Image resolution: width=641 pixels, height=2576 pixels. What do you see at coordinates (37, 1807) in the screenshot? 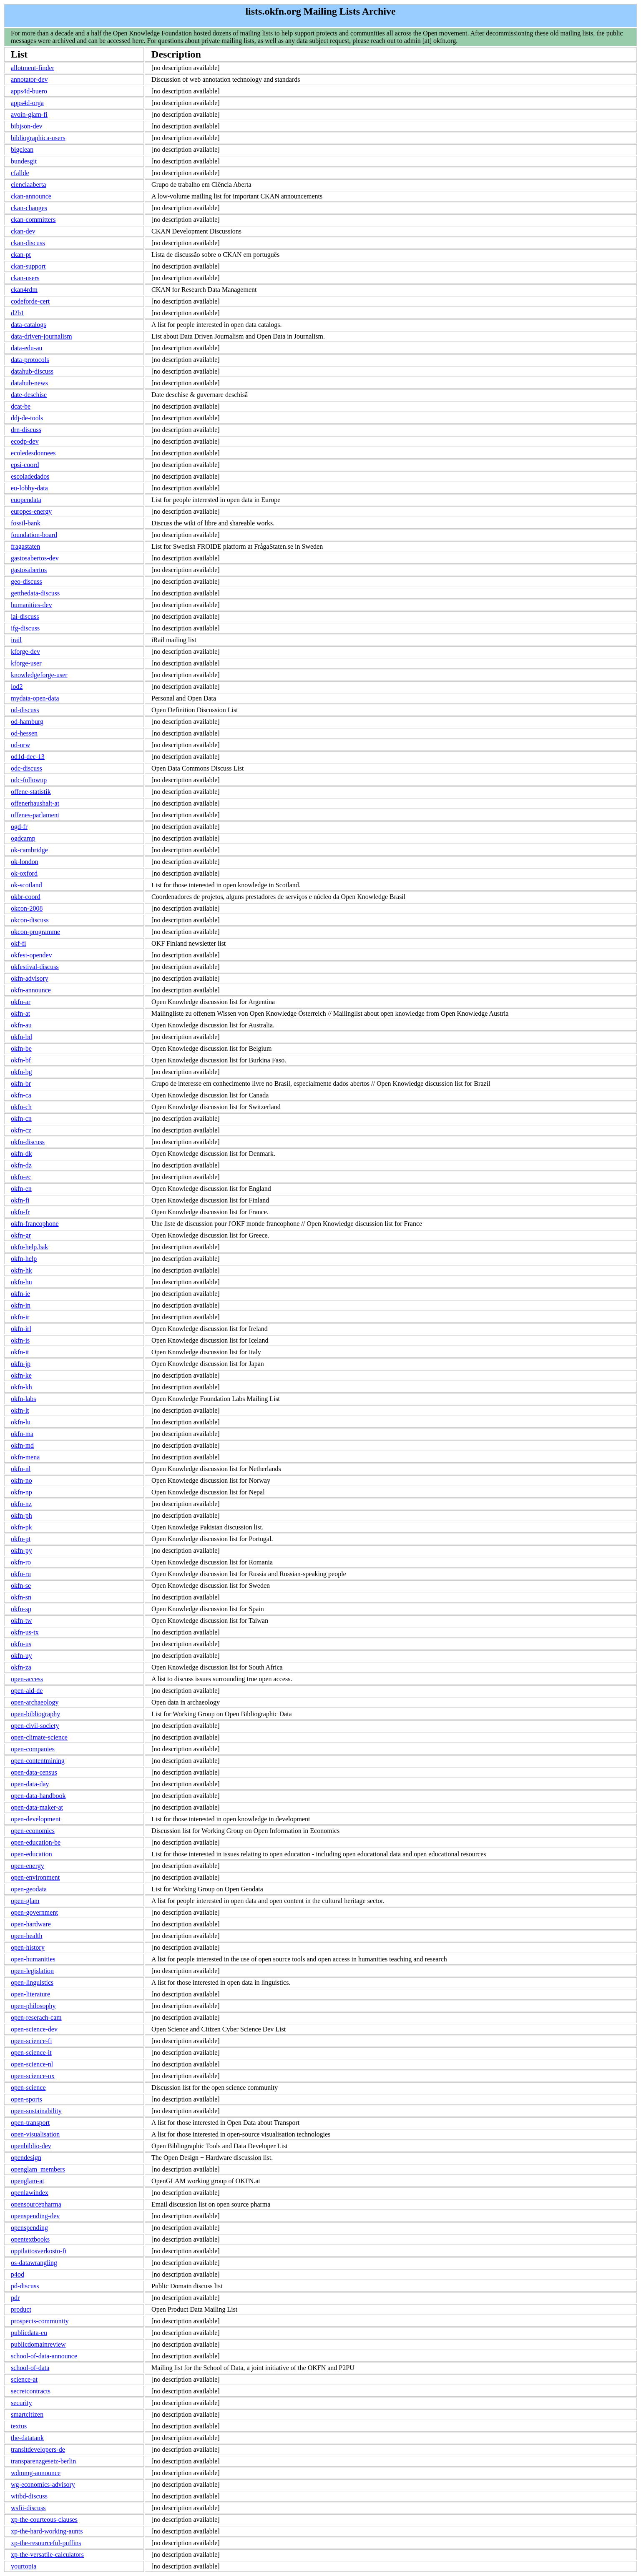
I see `open-data-maker-at` at bounding box center [37, 1807].